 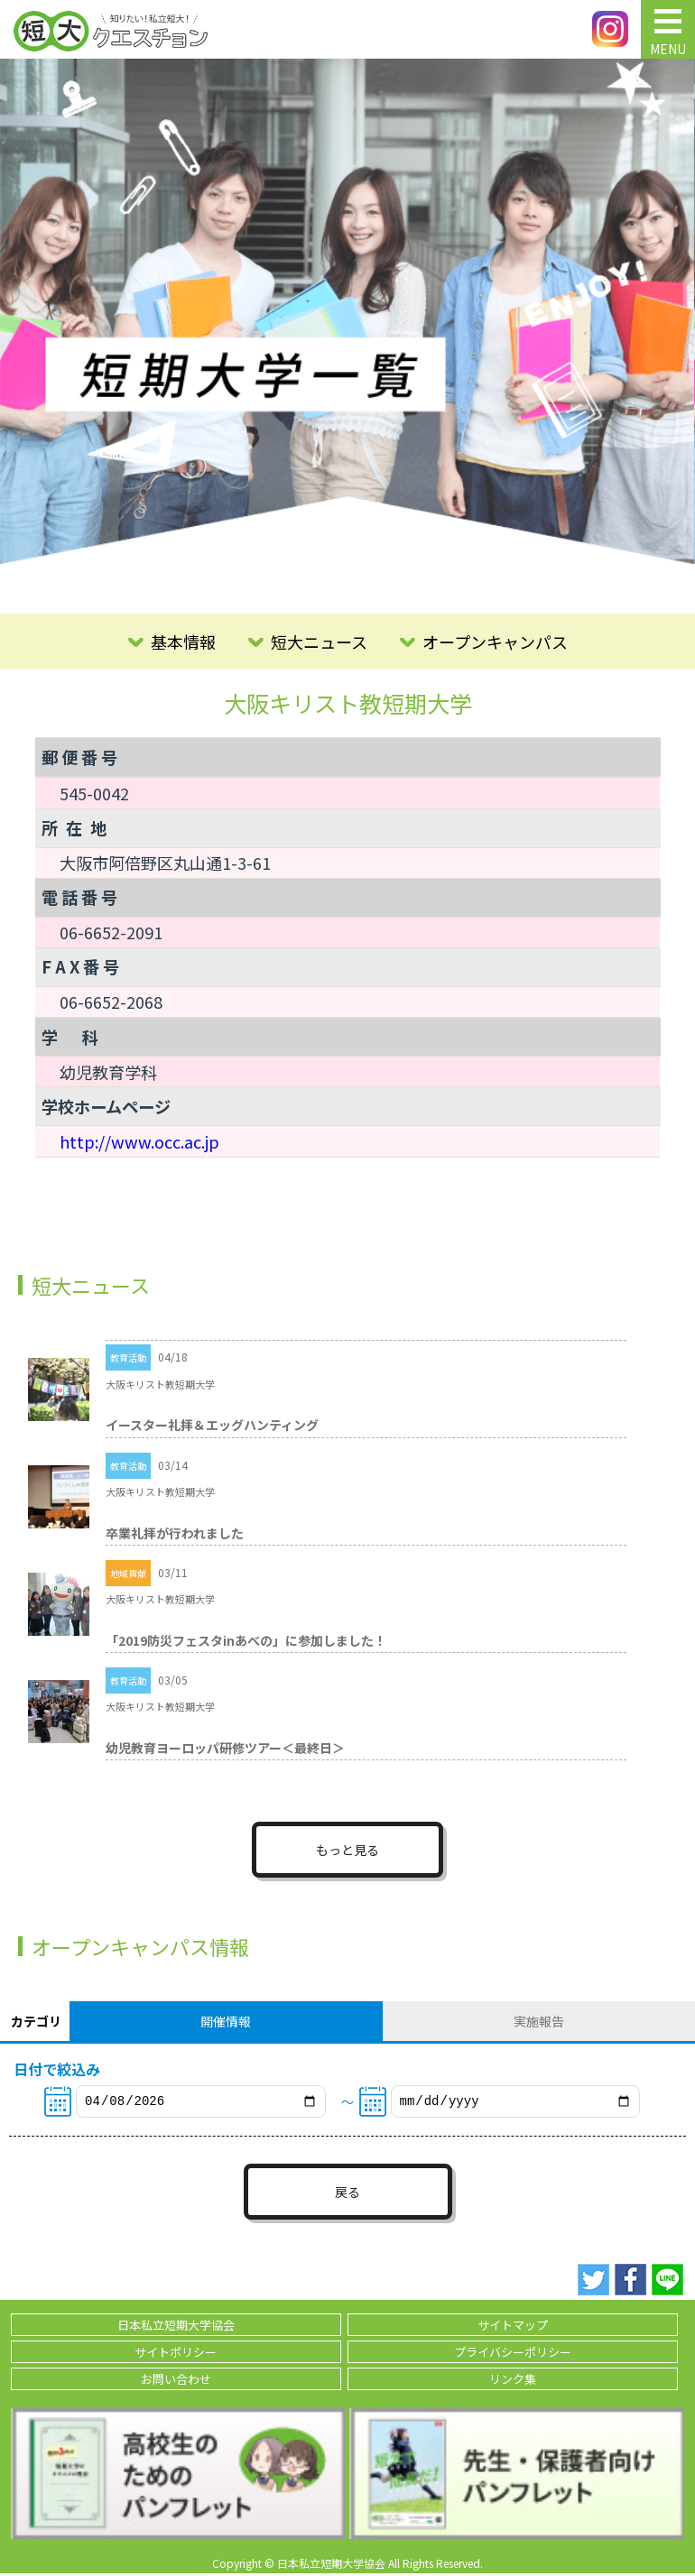 What do you see at coordinates (512, 2354) in the screenshot?
I see `プライバシーポリシー` at bounding box center [512, 2354].